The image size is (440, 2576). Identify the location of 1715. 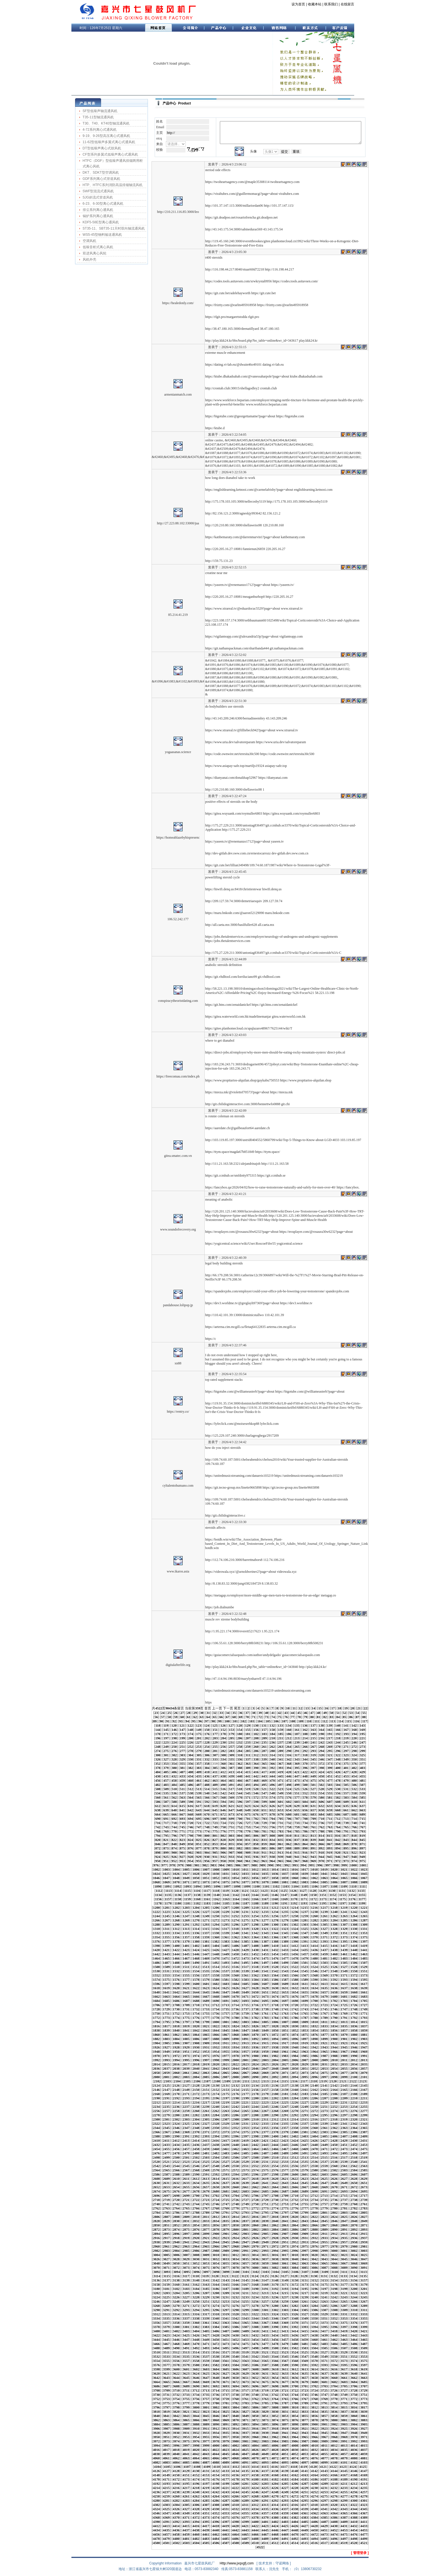
(245, 2005).